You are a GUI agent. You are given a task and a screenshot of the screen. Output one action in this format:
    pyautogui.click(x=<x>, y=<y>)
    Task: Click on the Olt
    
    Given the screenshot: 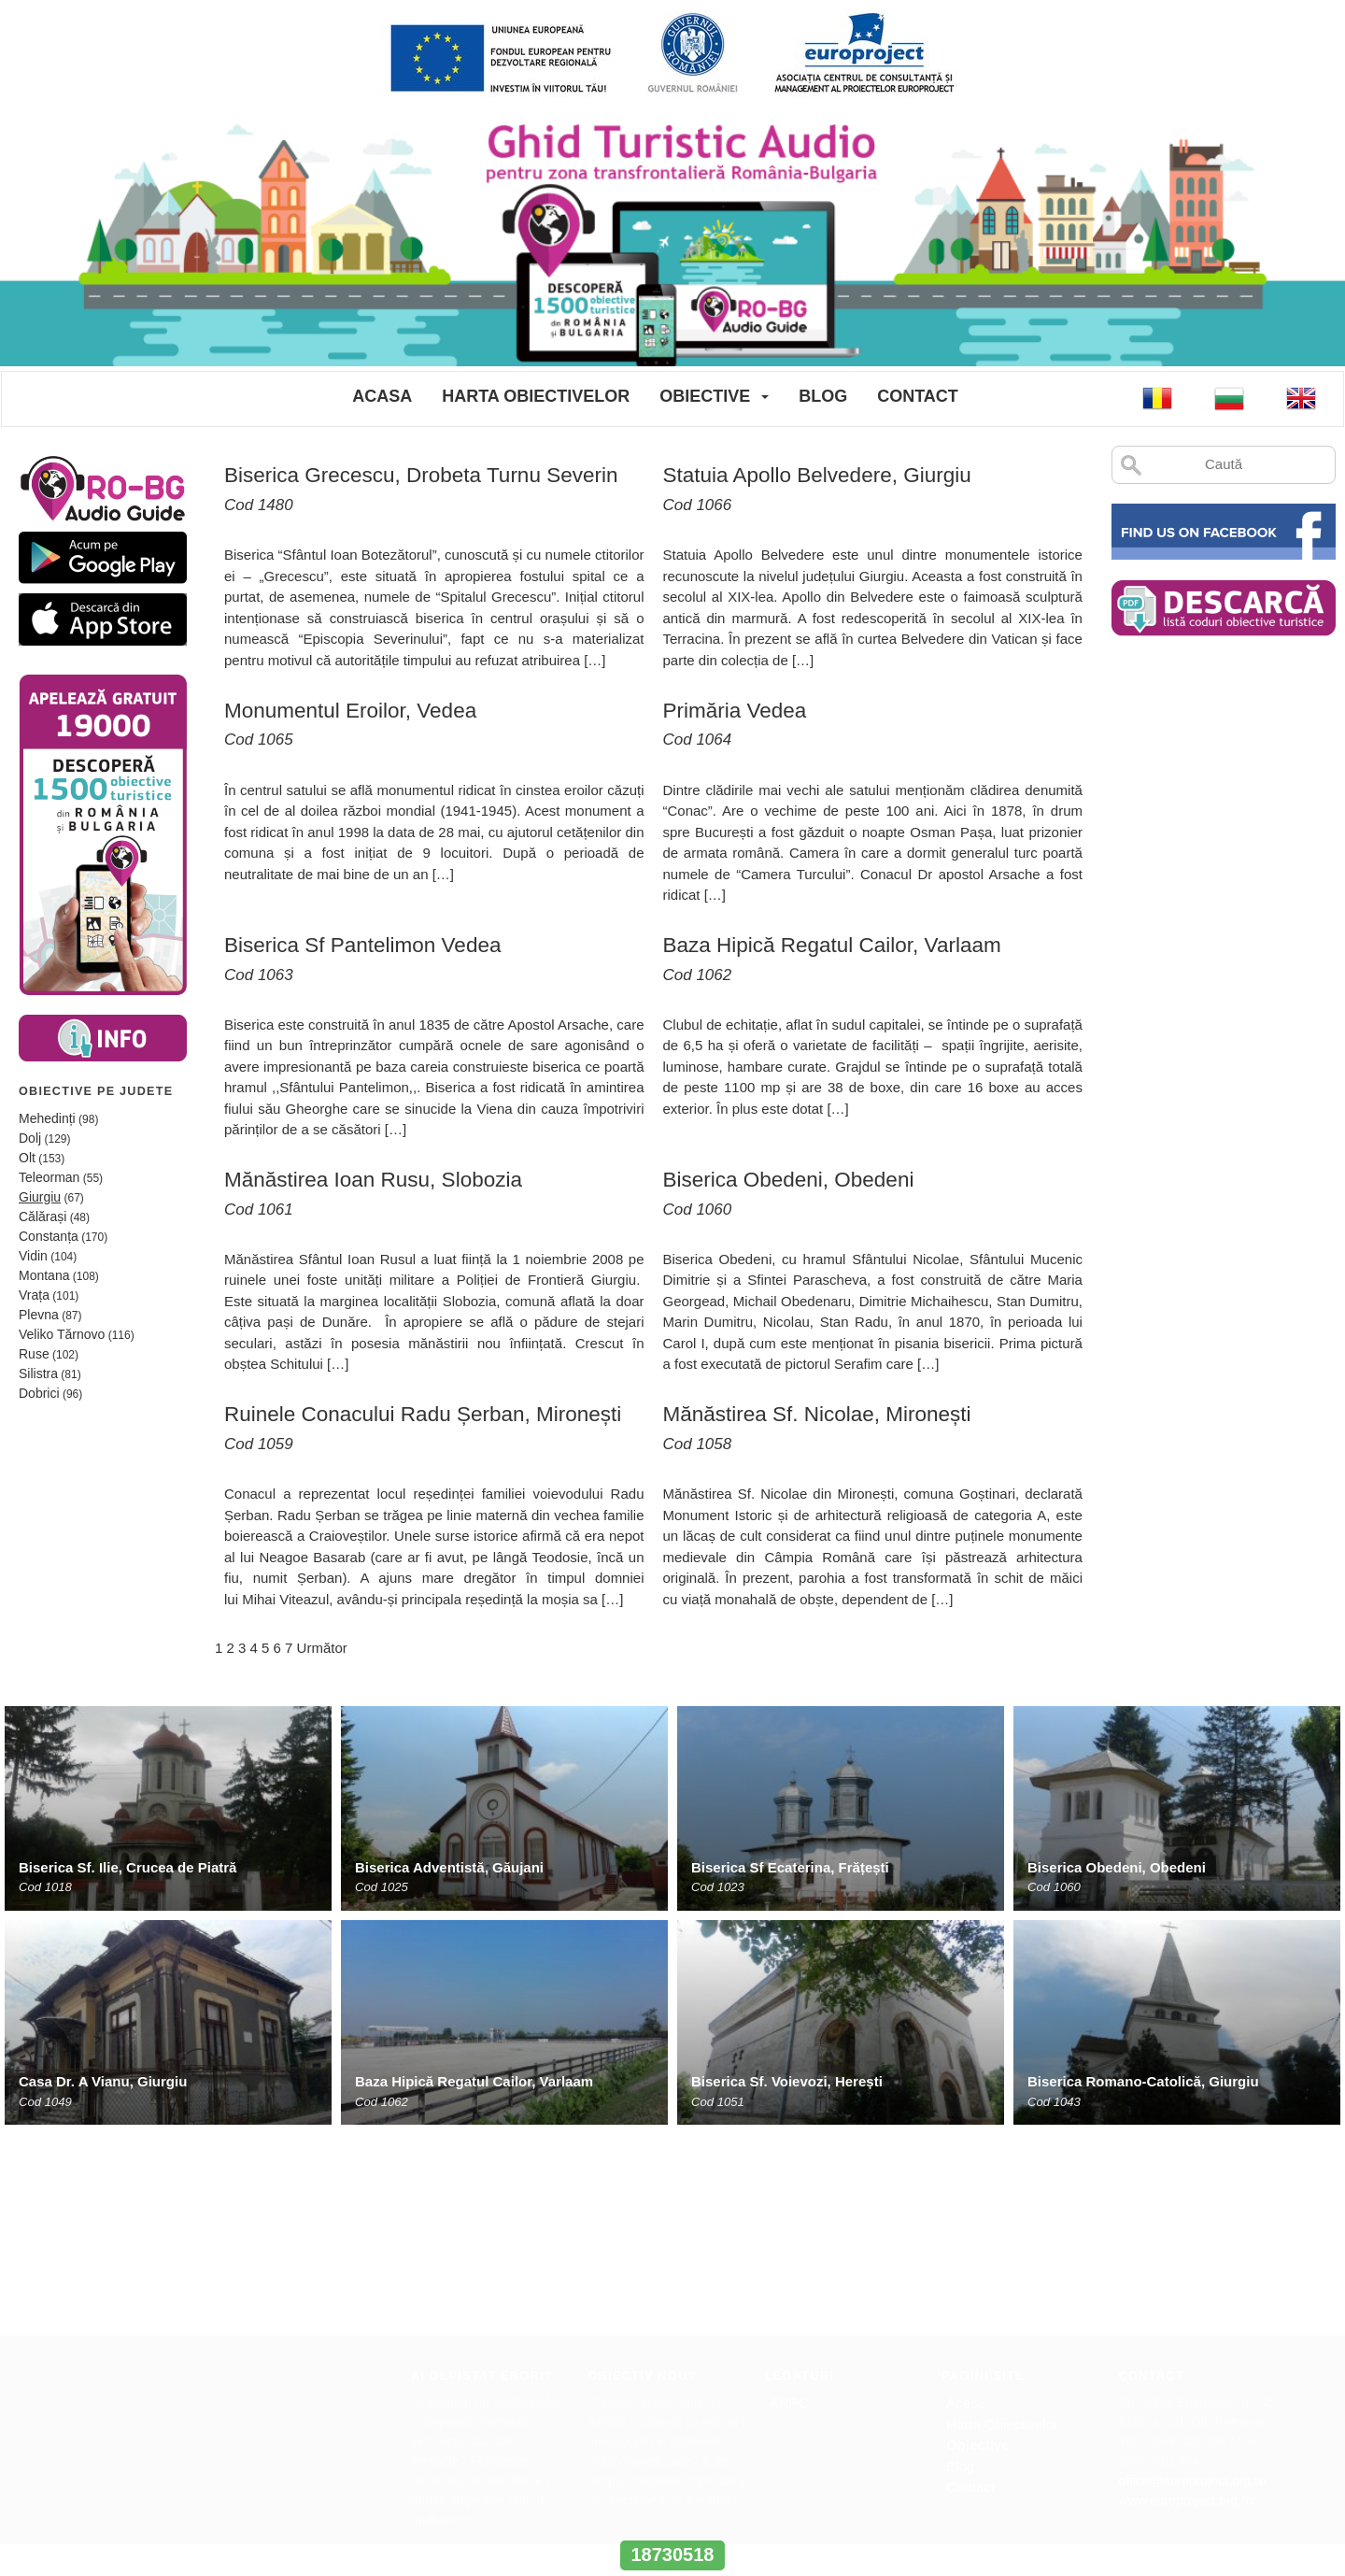 What is the action you would take?
    pyautogui.click(x=27, y=1157)
    